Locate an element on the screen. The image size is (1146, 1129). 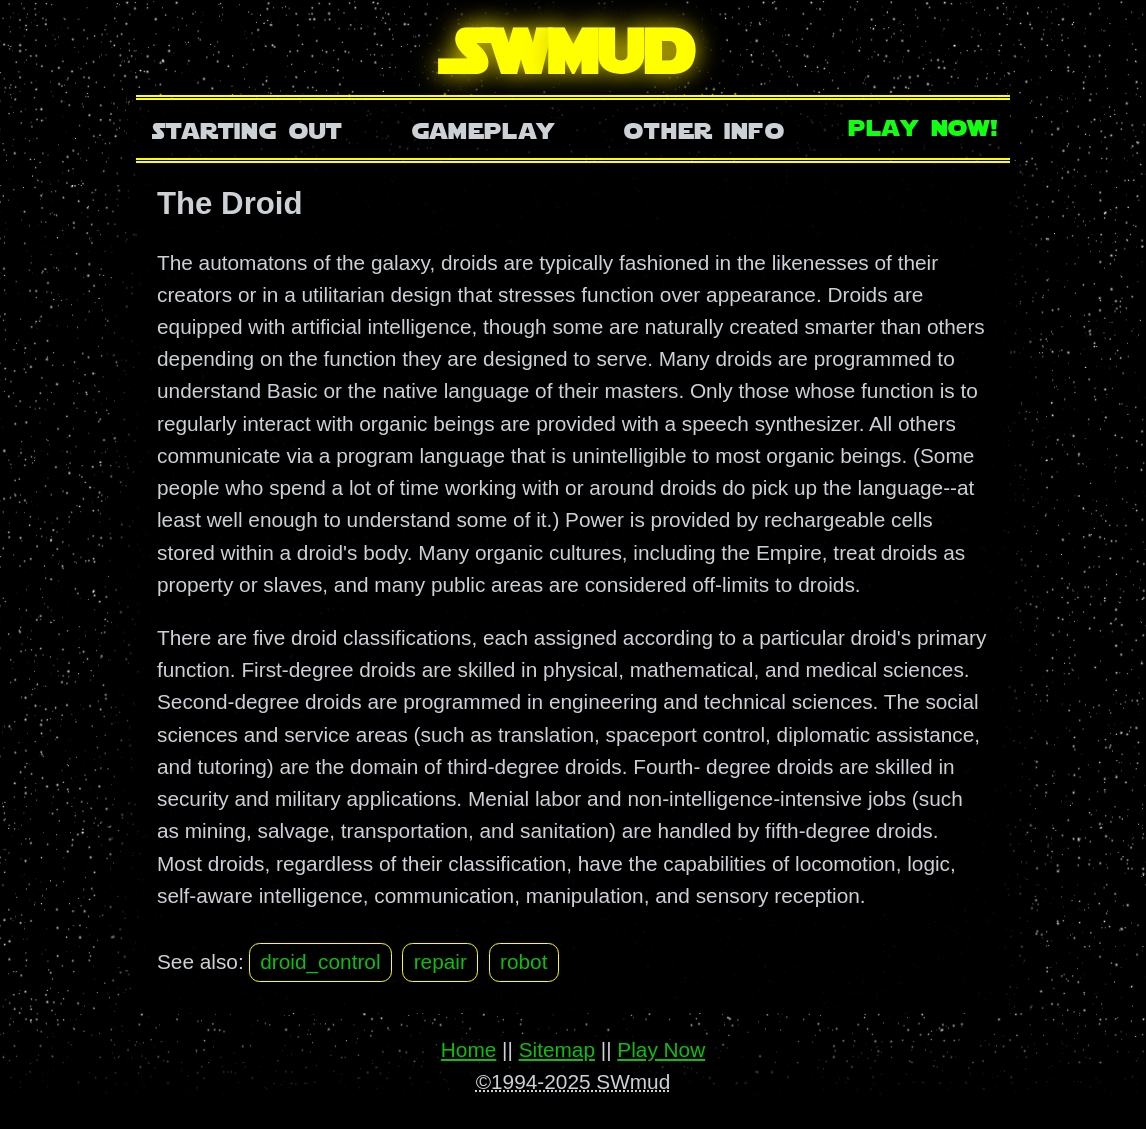
Home is located at coordinates (468, 1049).